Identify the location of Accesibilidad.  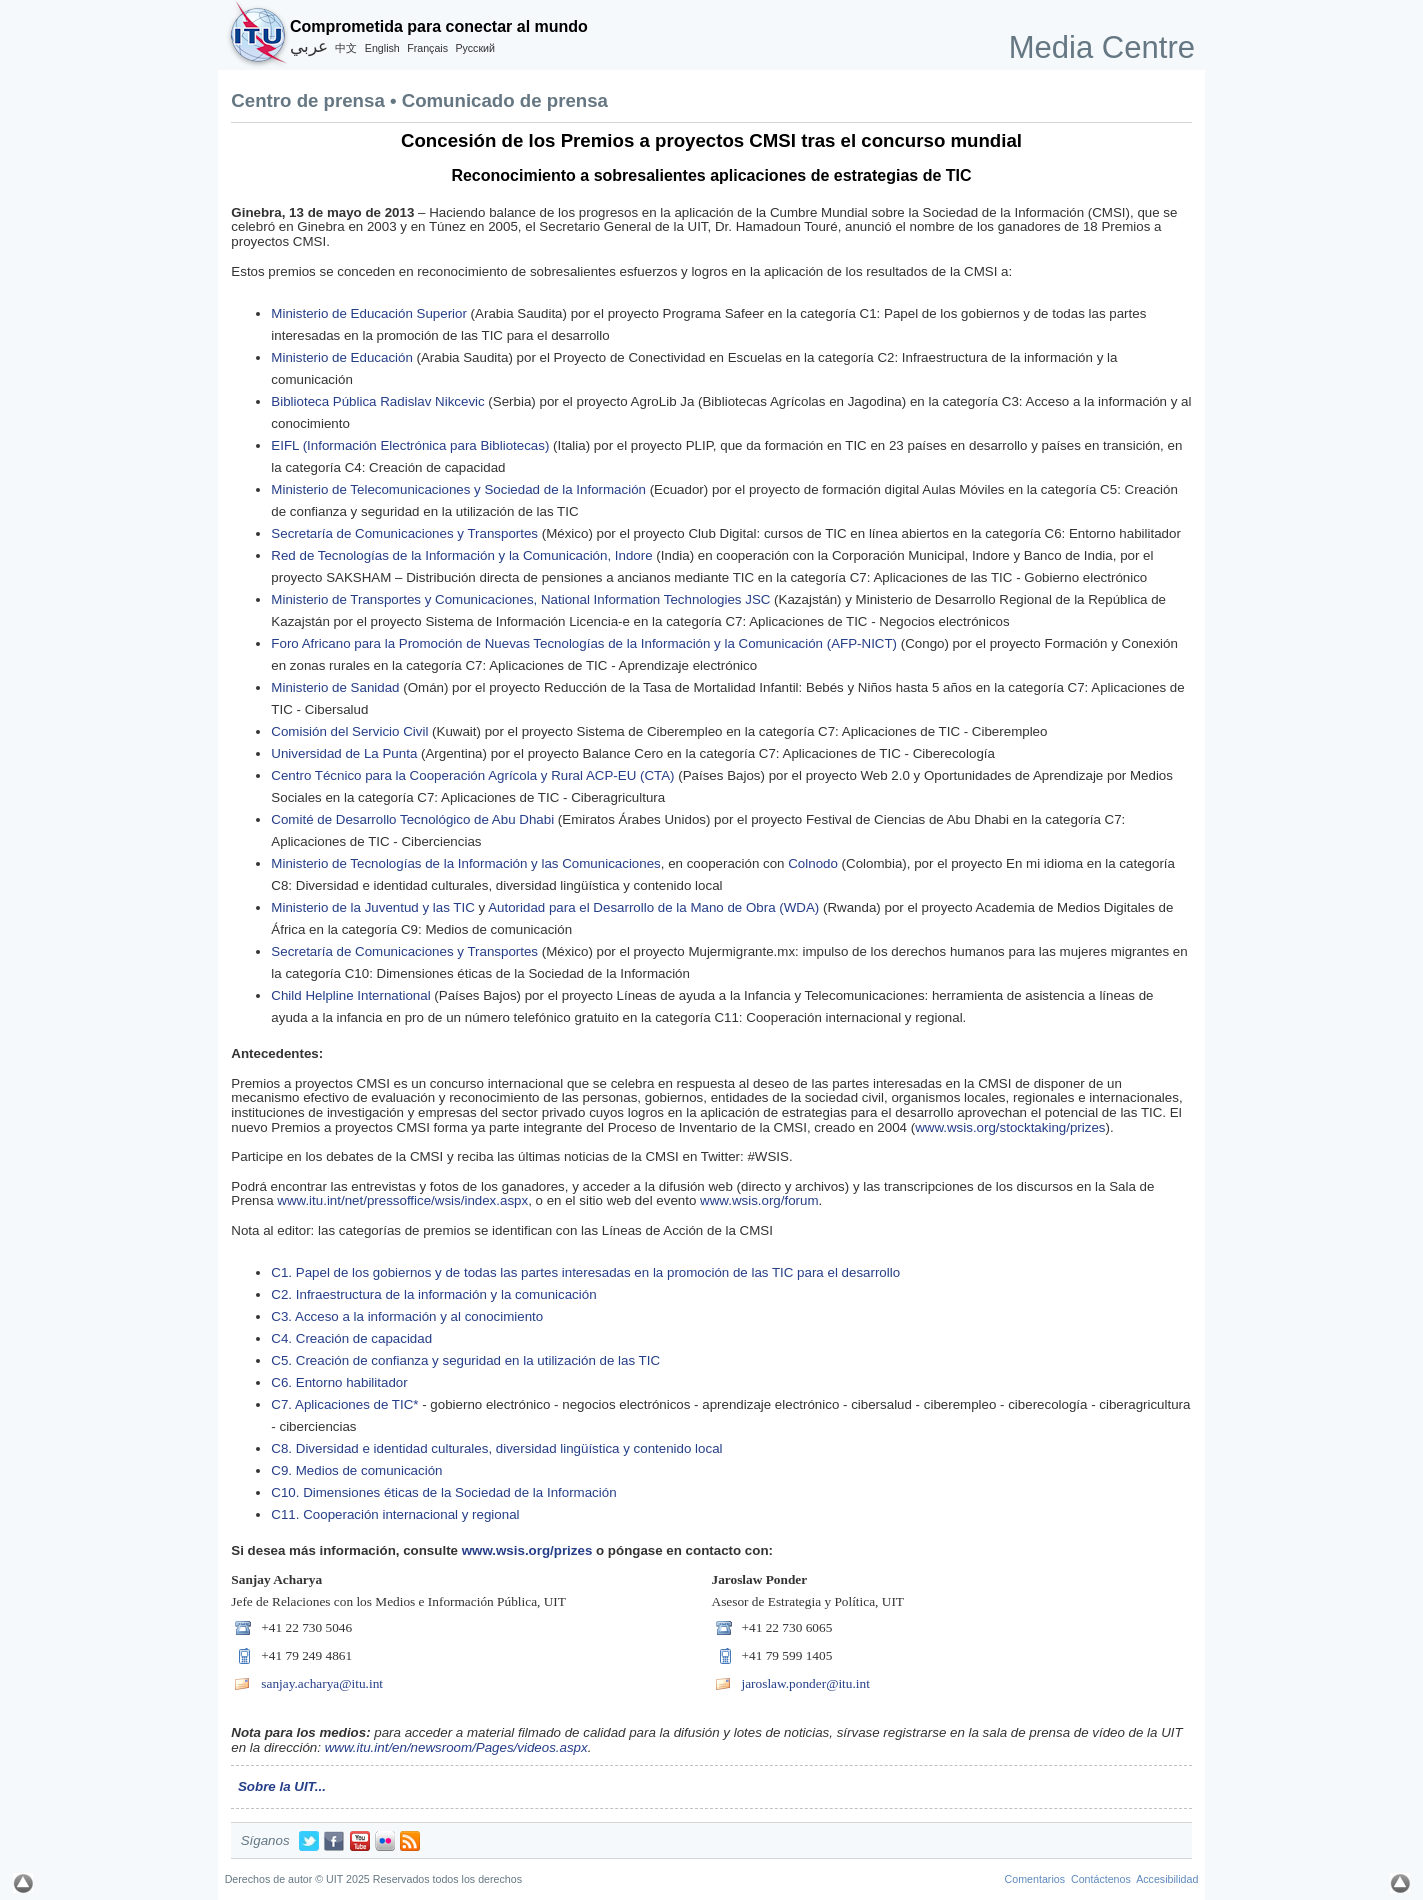
(1167, 1879).